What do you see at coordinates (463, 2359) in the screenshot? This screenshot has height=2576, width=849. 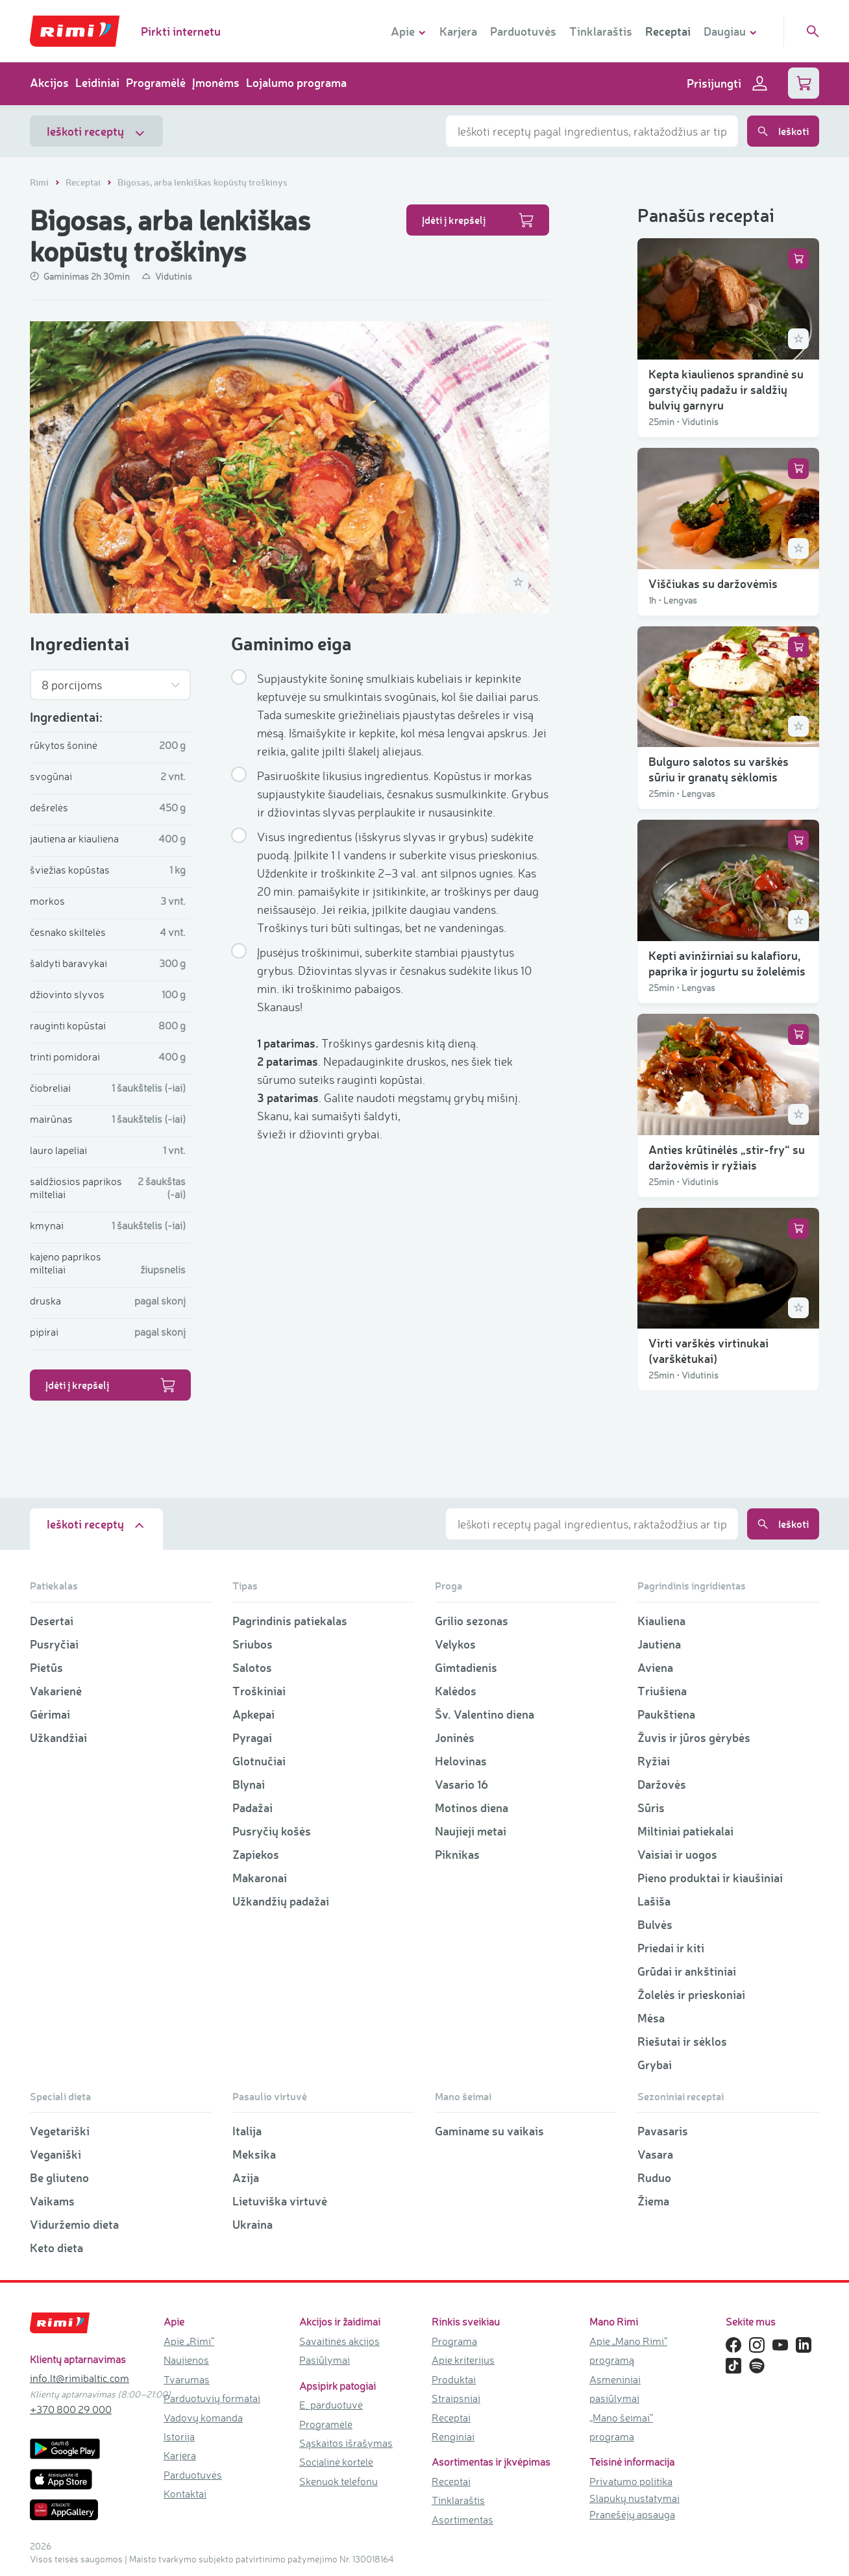 I see `Apie kriterijus` at bounding box center [463, 2359].